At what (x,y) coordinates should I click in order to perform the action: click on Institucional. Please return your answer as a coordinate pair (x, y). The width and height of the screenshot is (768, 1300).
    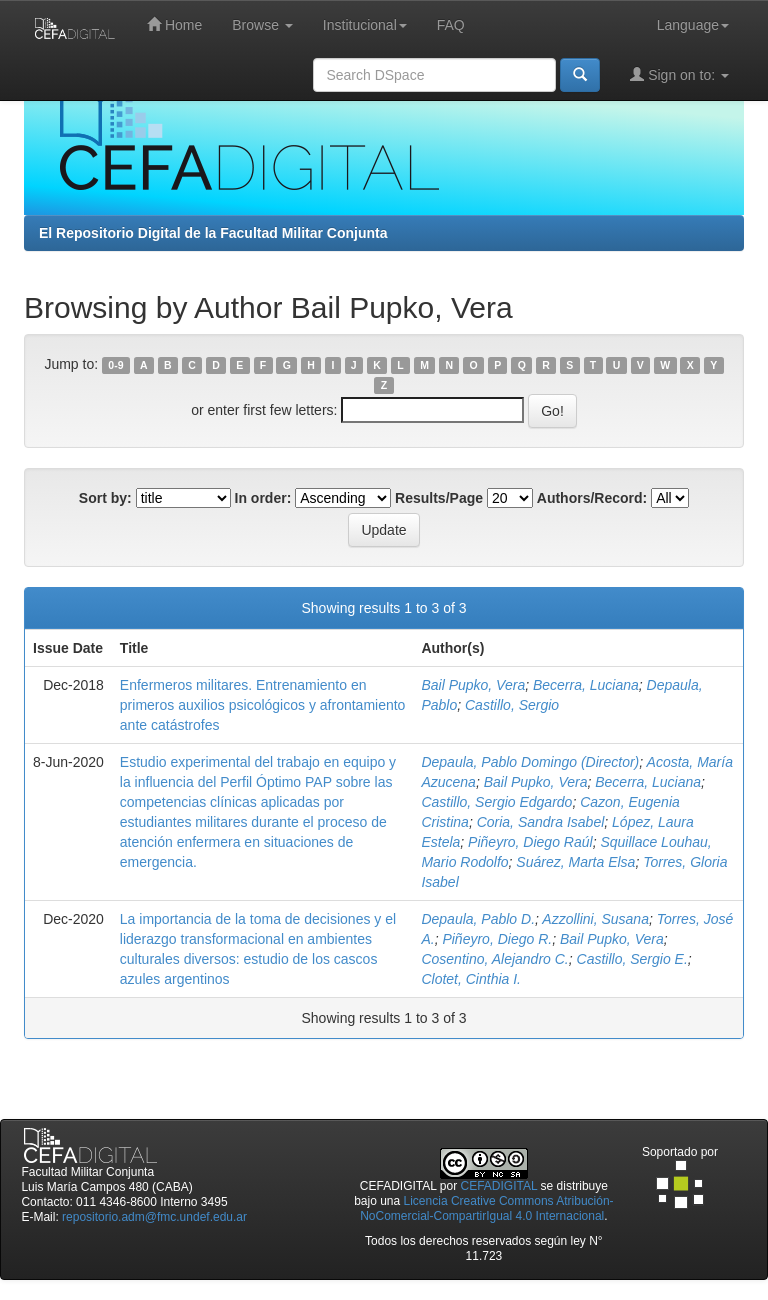
    Looking at the image, I should click on (365, 25).